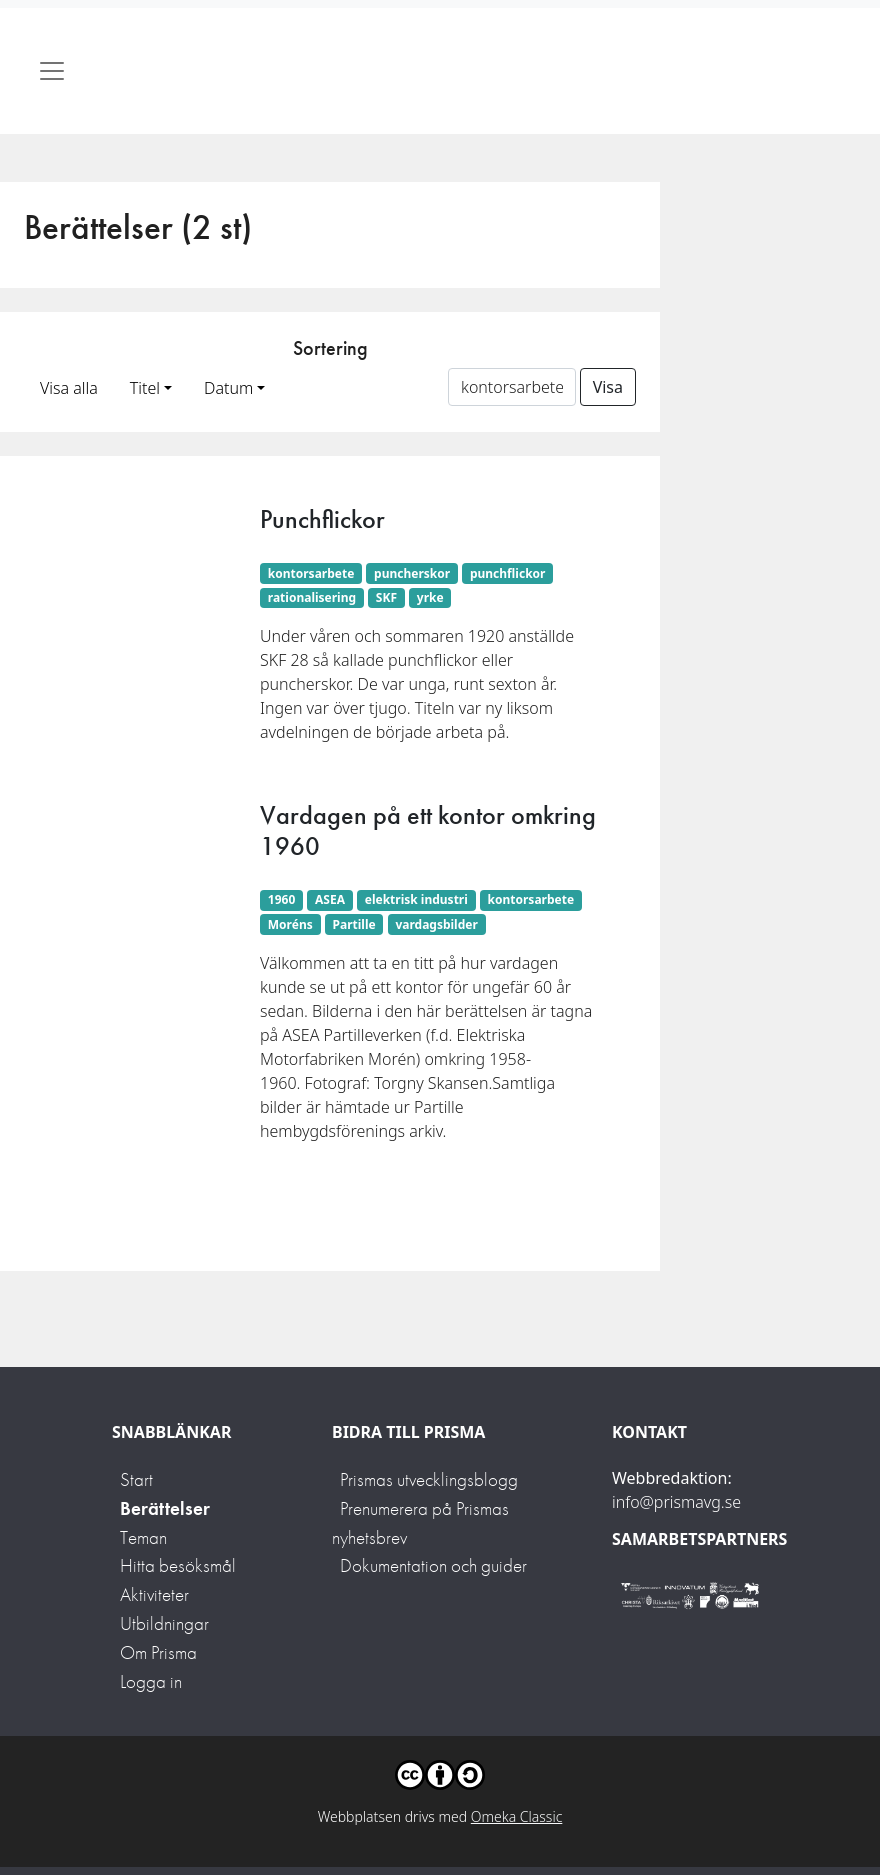 This screenshot has height=1875, width=880. What do you see at coordinates (143, 1537) in the screenshot?
I see `Teman` at bounding box center [143, 1537].